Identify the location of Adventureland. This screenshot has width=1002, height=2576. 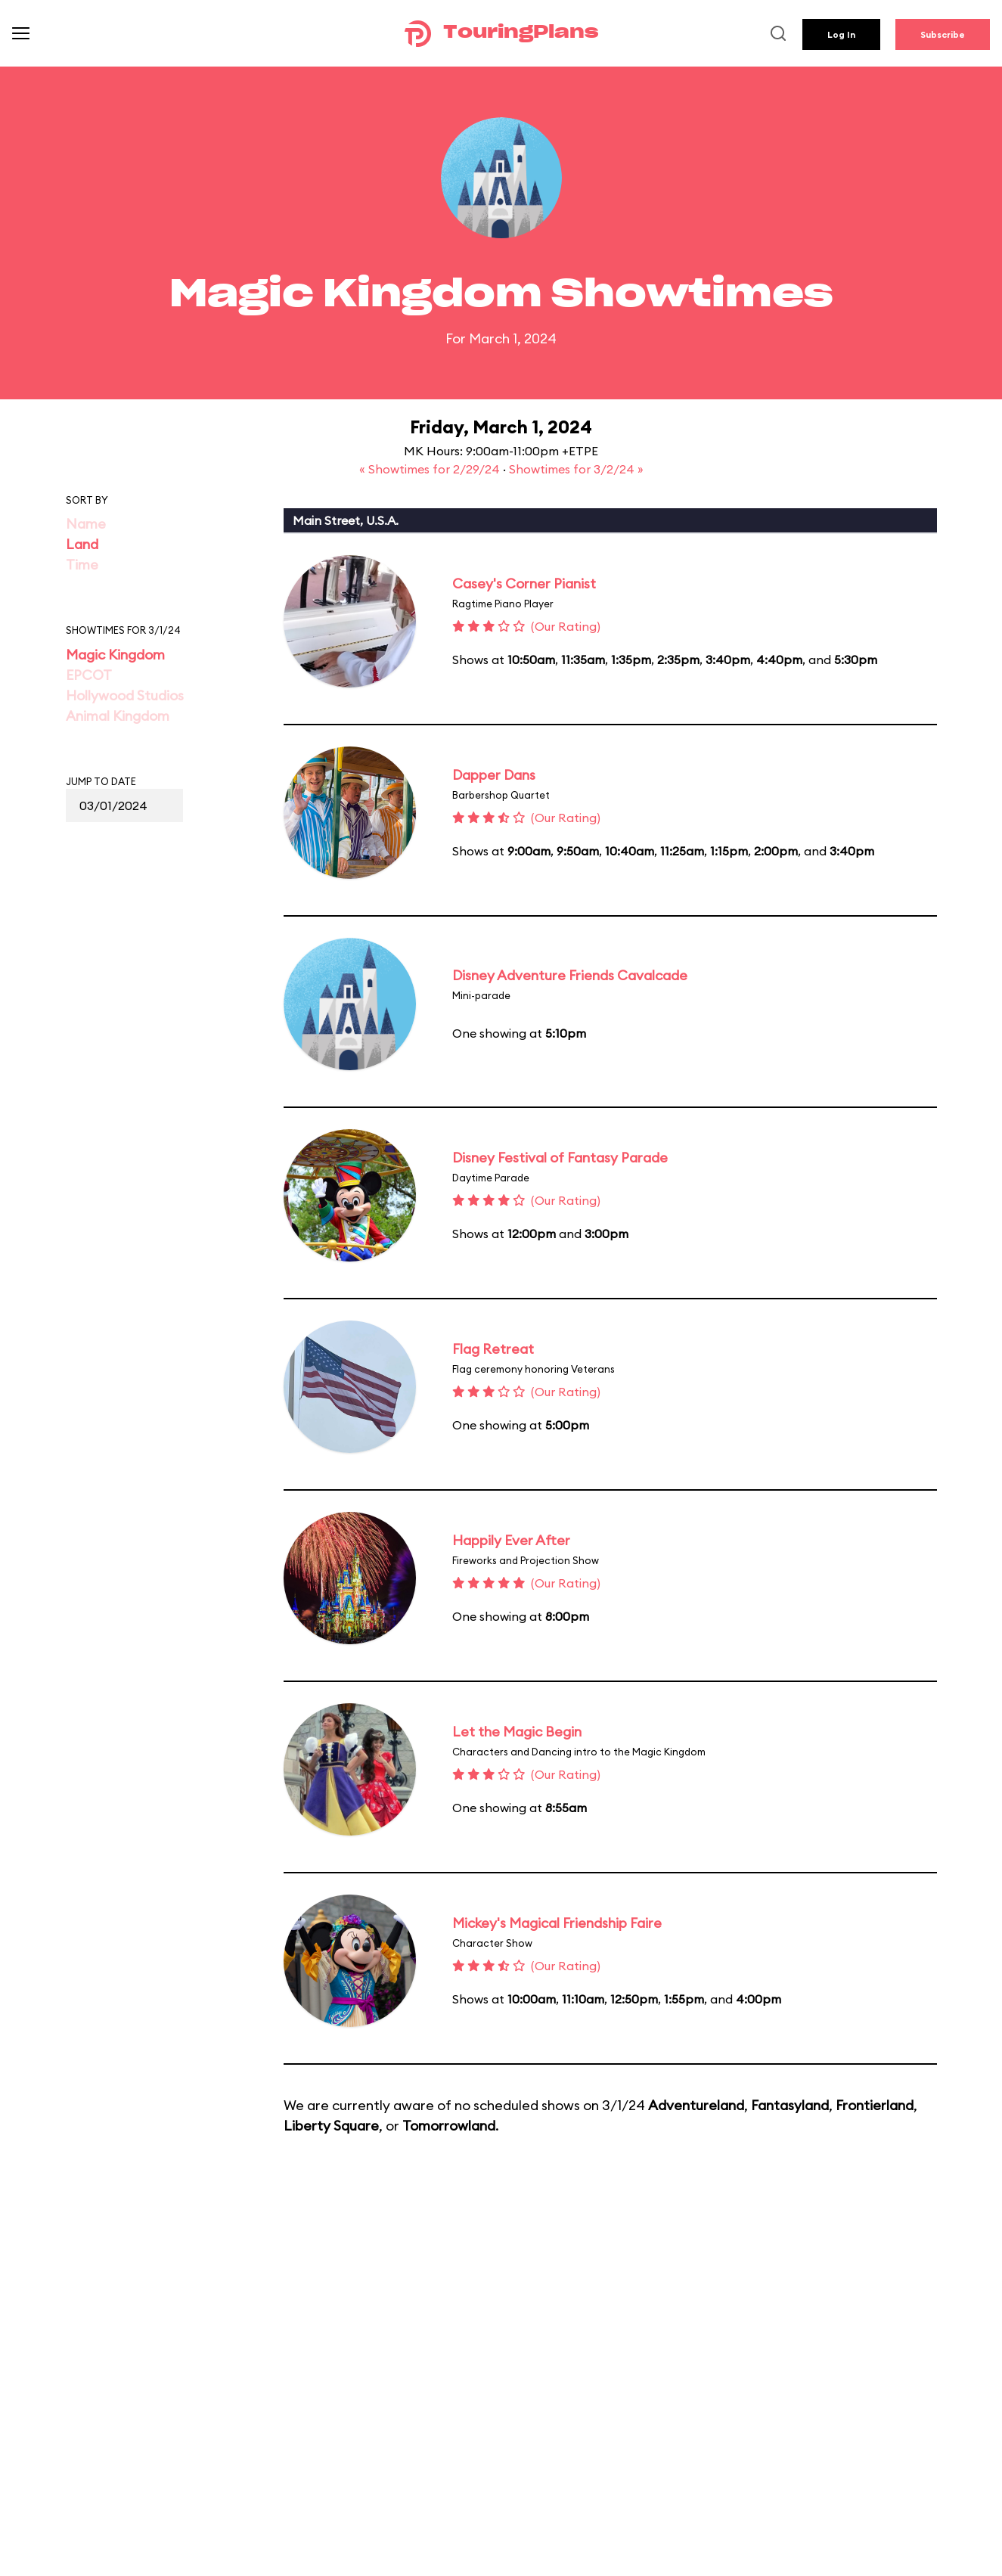
(696, 2105).